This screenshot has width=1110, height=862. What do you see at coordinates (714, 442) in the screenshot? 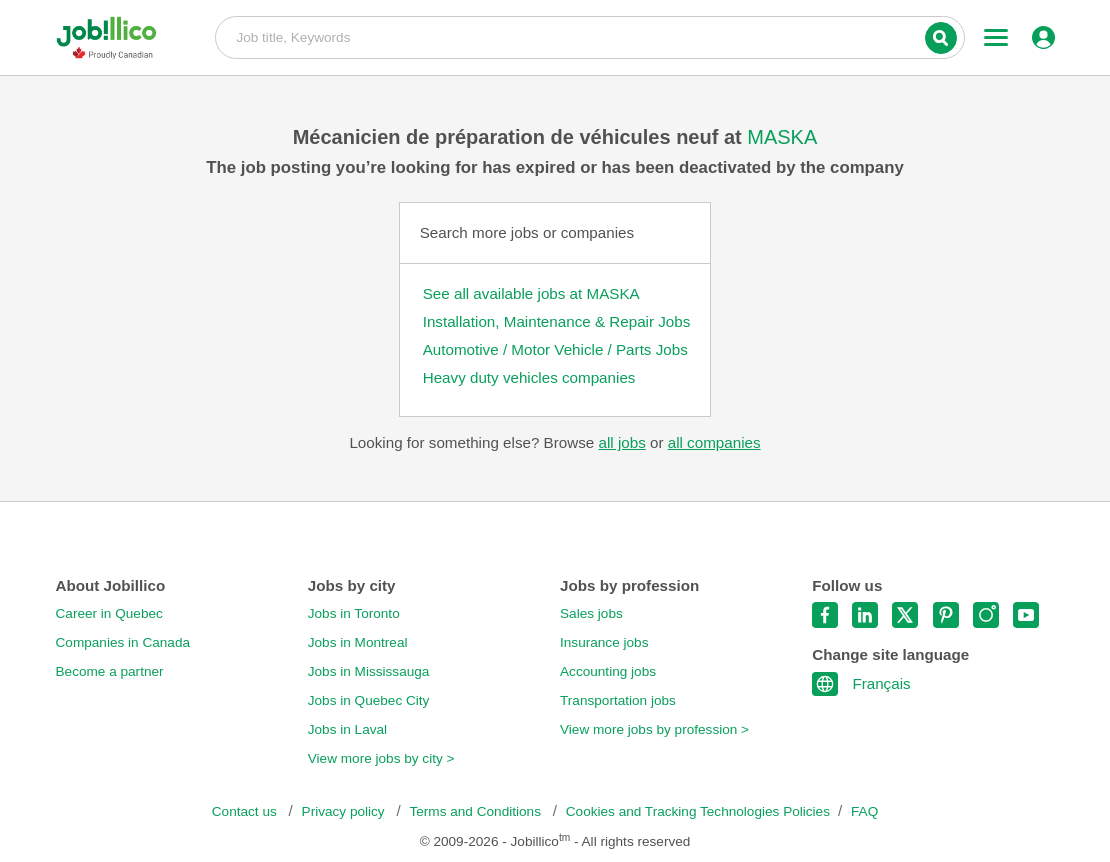
I see `all companies` at bounding box center [714, 442].